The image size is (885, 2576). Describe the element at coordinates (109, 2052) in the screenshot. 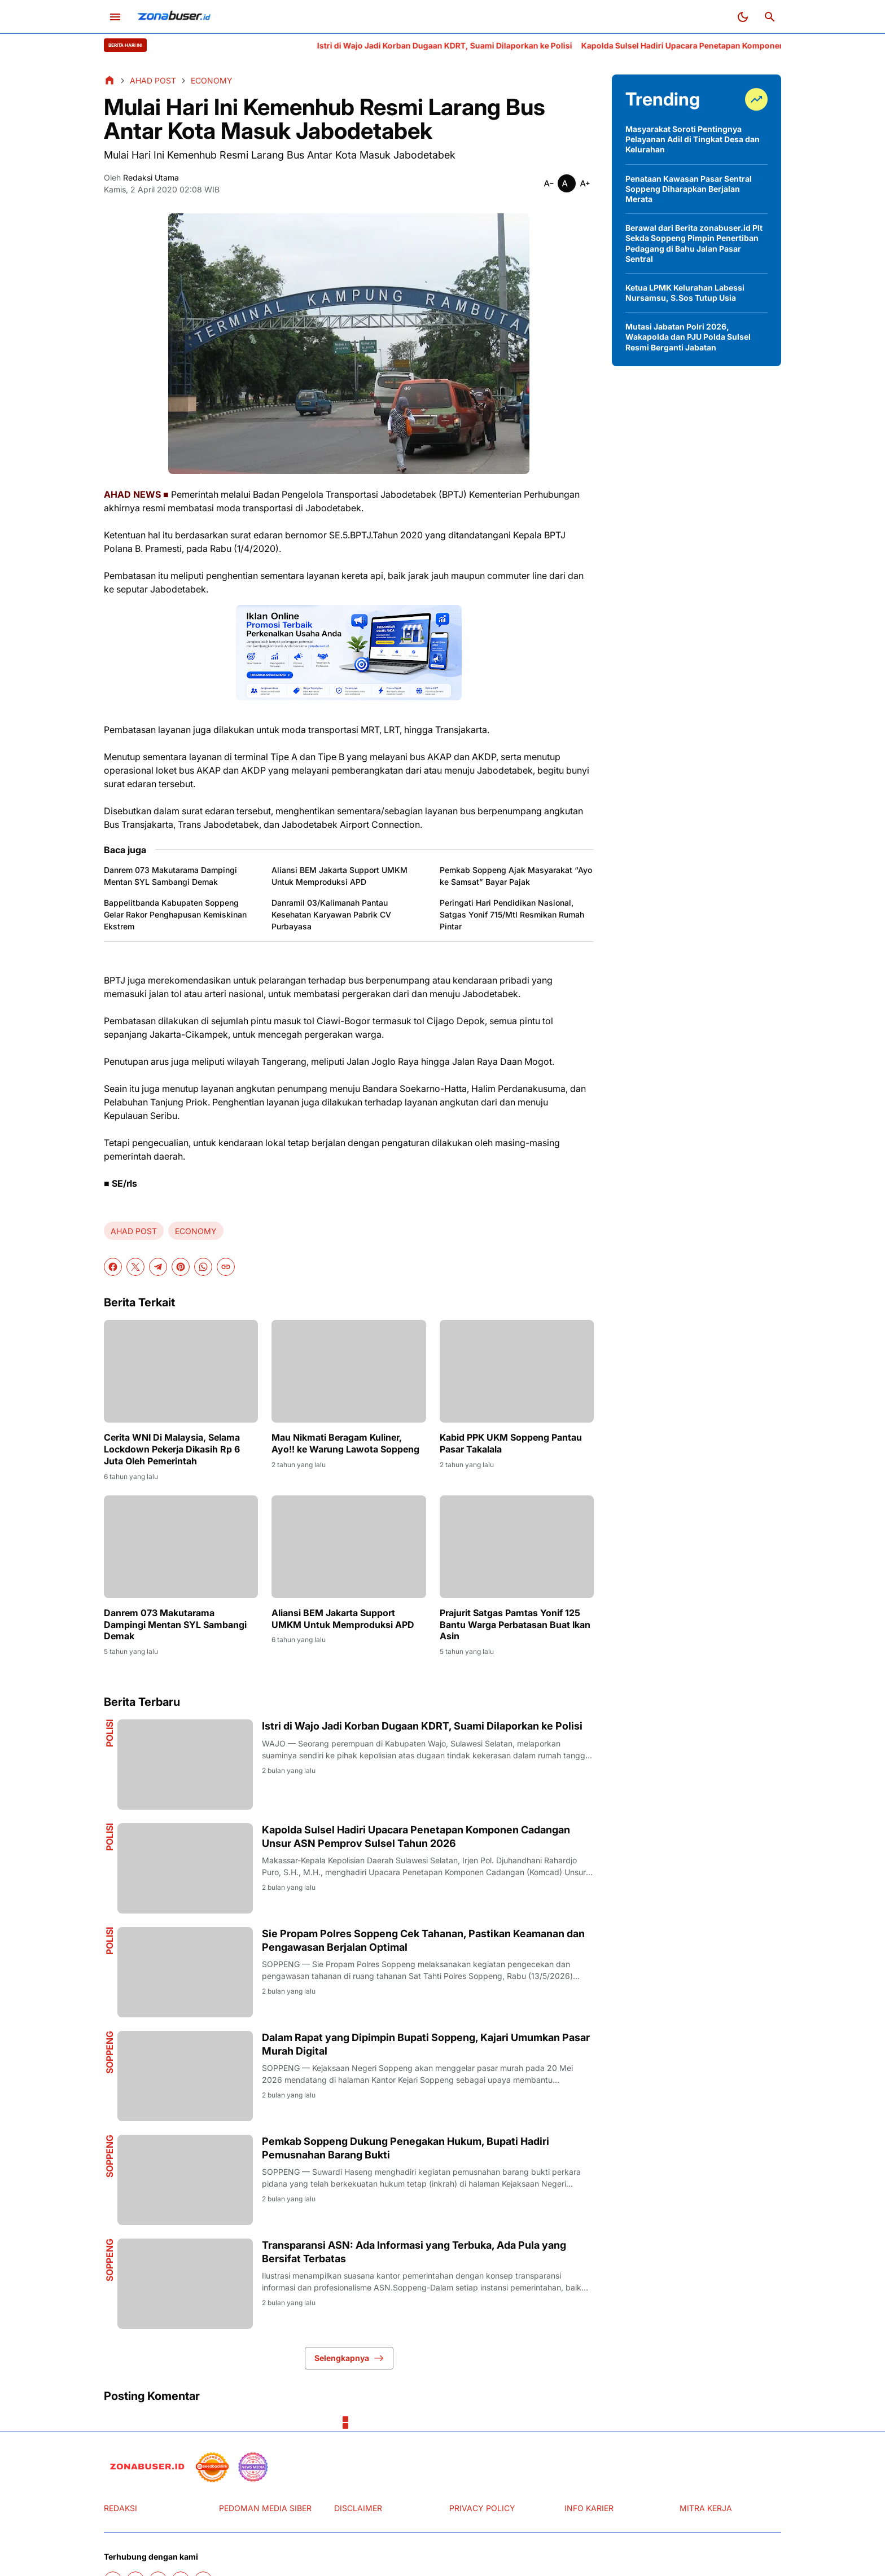

I see `Soppeng` at that location.